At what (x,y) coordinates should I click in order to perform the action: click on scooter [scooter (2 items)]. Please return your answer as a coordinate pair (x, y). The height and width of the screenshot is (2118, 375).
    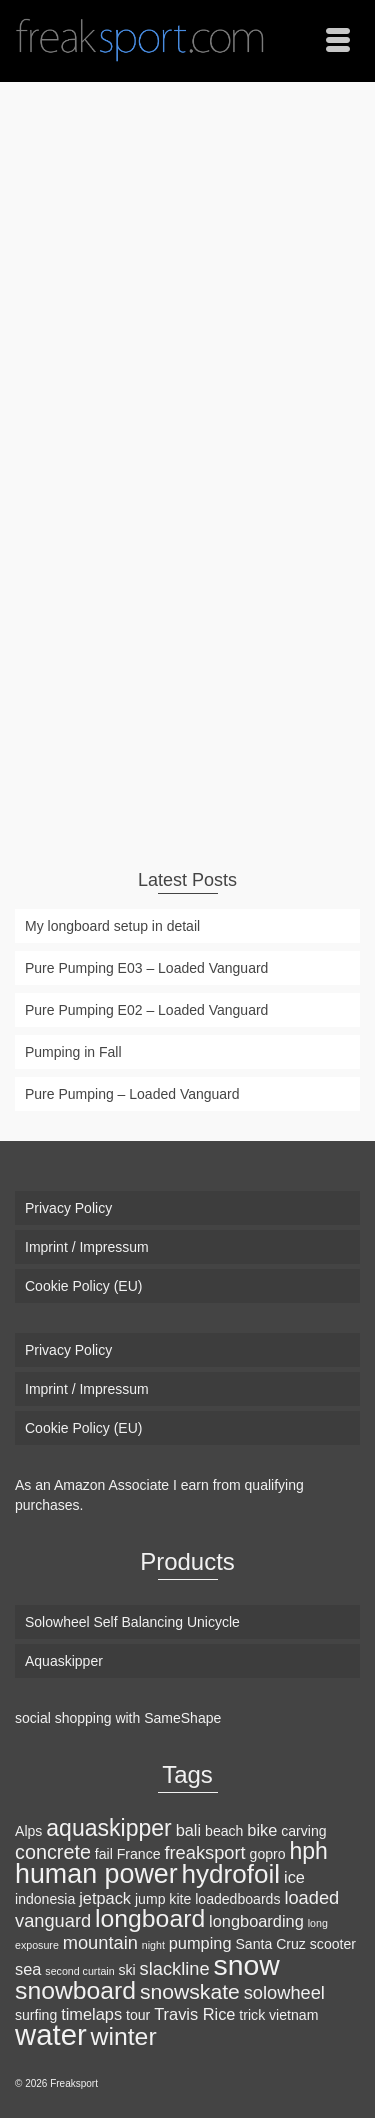
    Looking at the image, I should click on (333, 1944).